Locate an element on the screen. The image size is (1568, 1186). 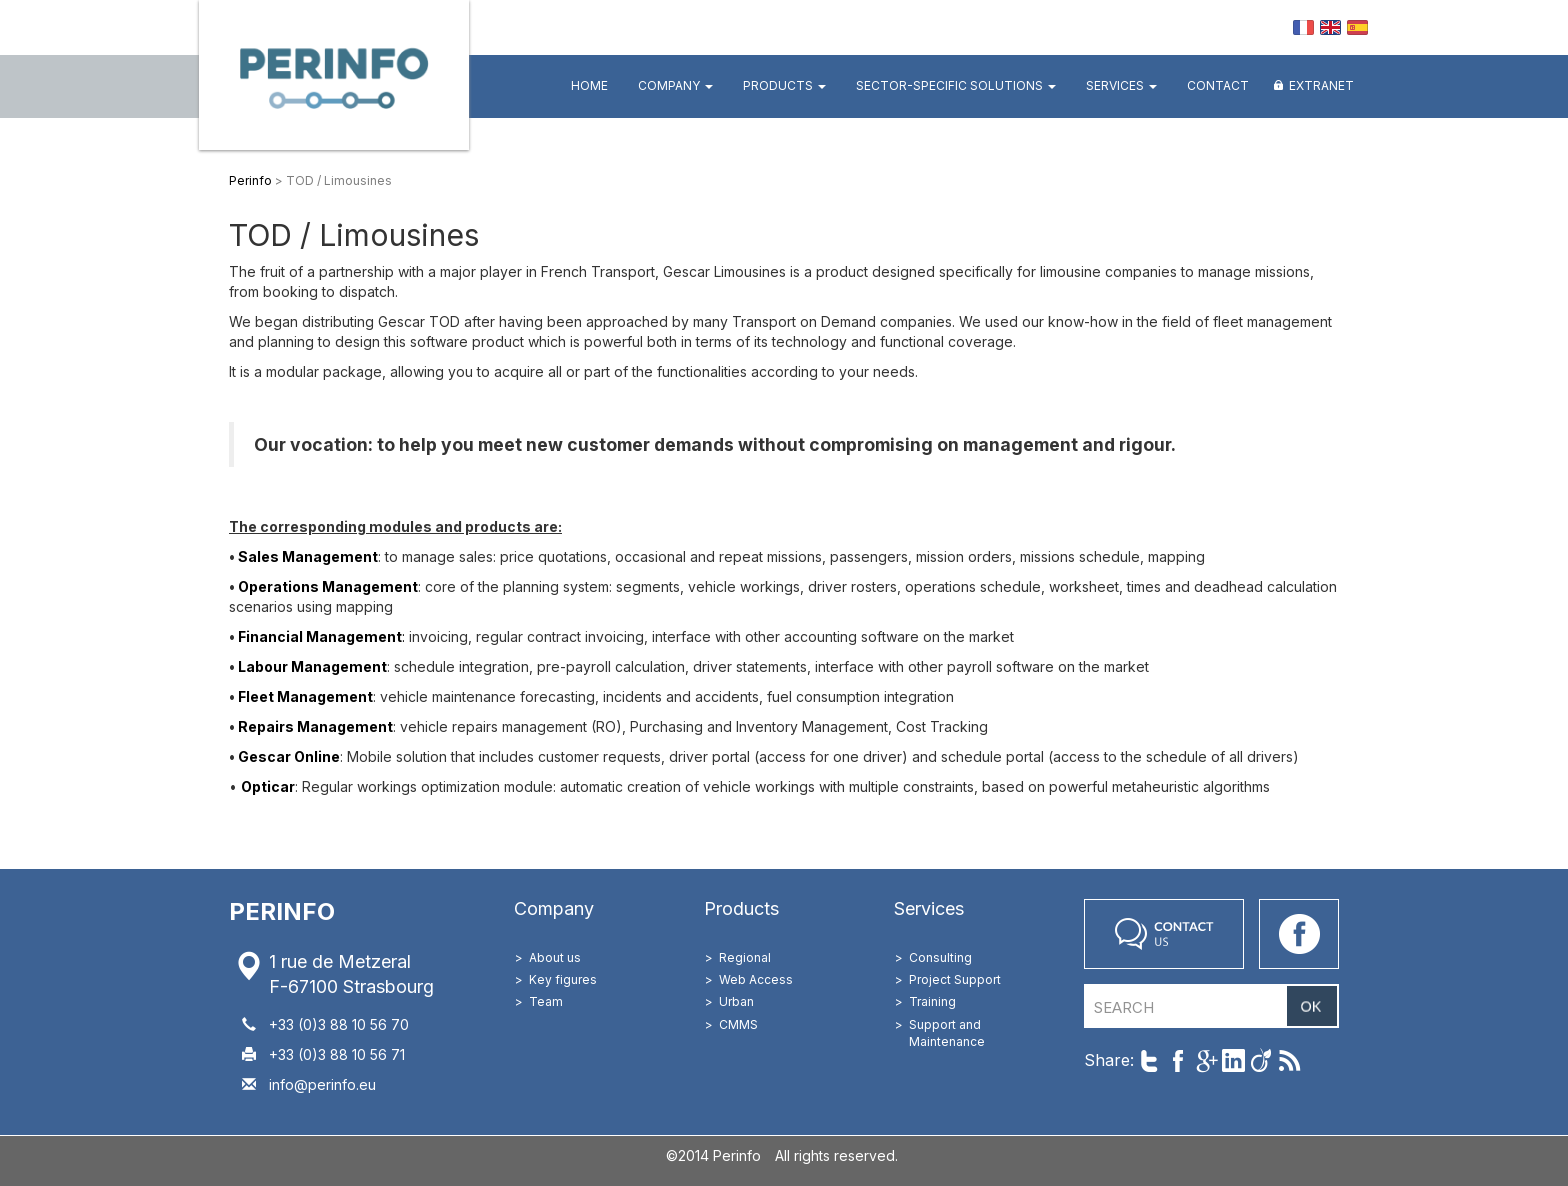
Home is located at coordinates (589, 85).